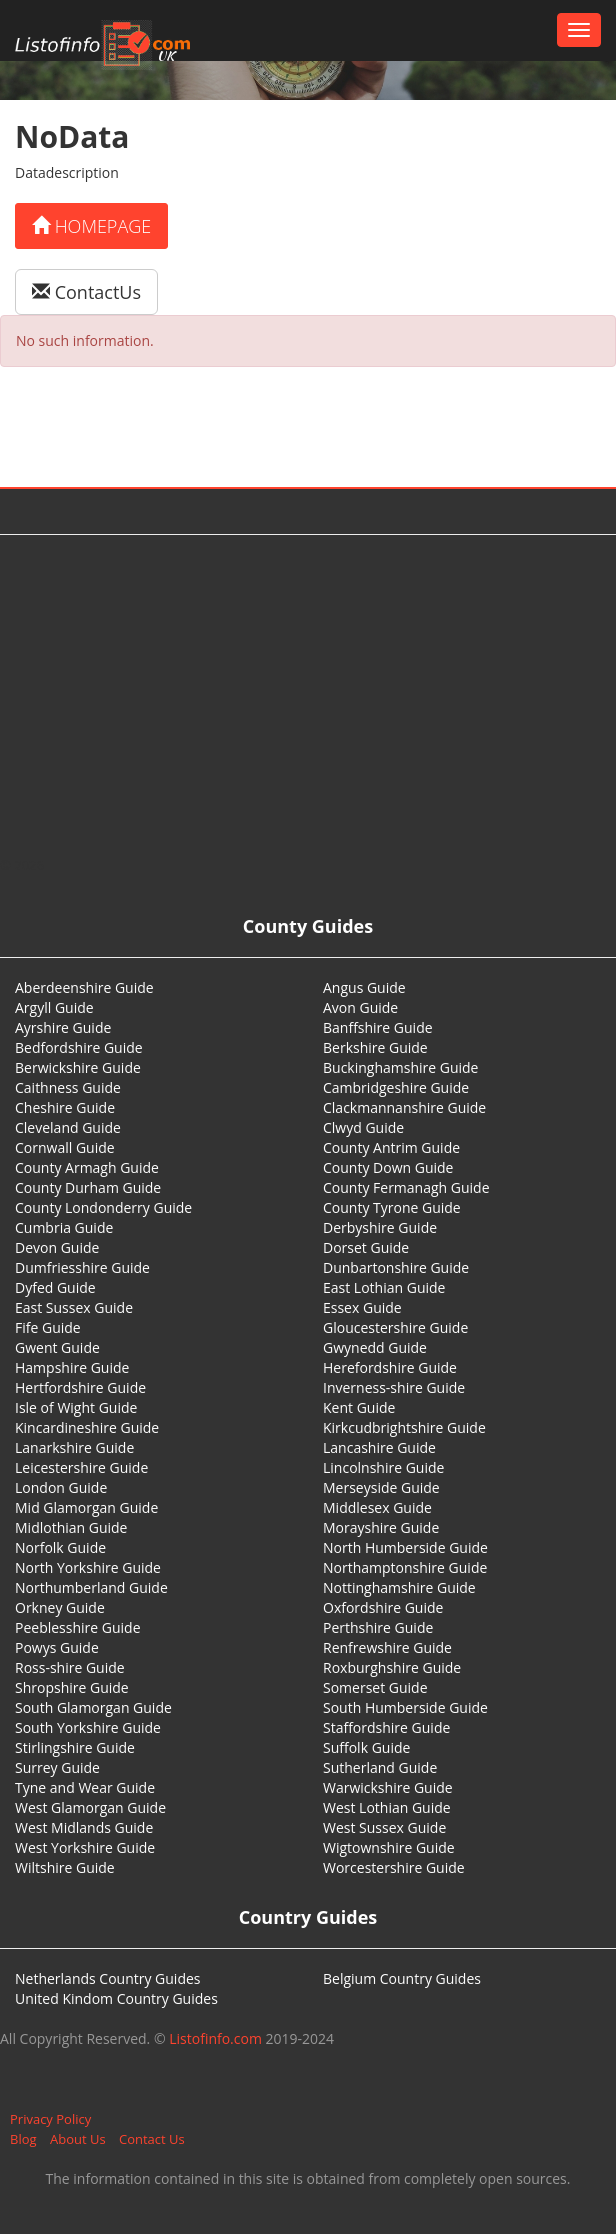 The height and width of the screenshot is (2234, 616). What do you see at coordinates (85, 1847) in the screenshot?
I see `West Yorkshire Guide` at bounding box center [85, 1847].